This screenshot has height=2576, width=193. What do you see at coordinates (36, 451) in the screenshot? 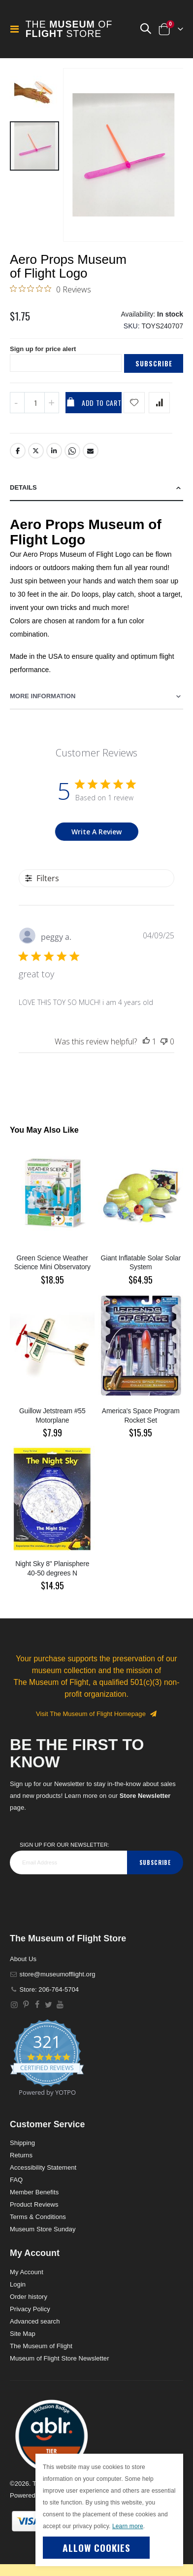
I see `Twitter` at bounding box center [36, 451].